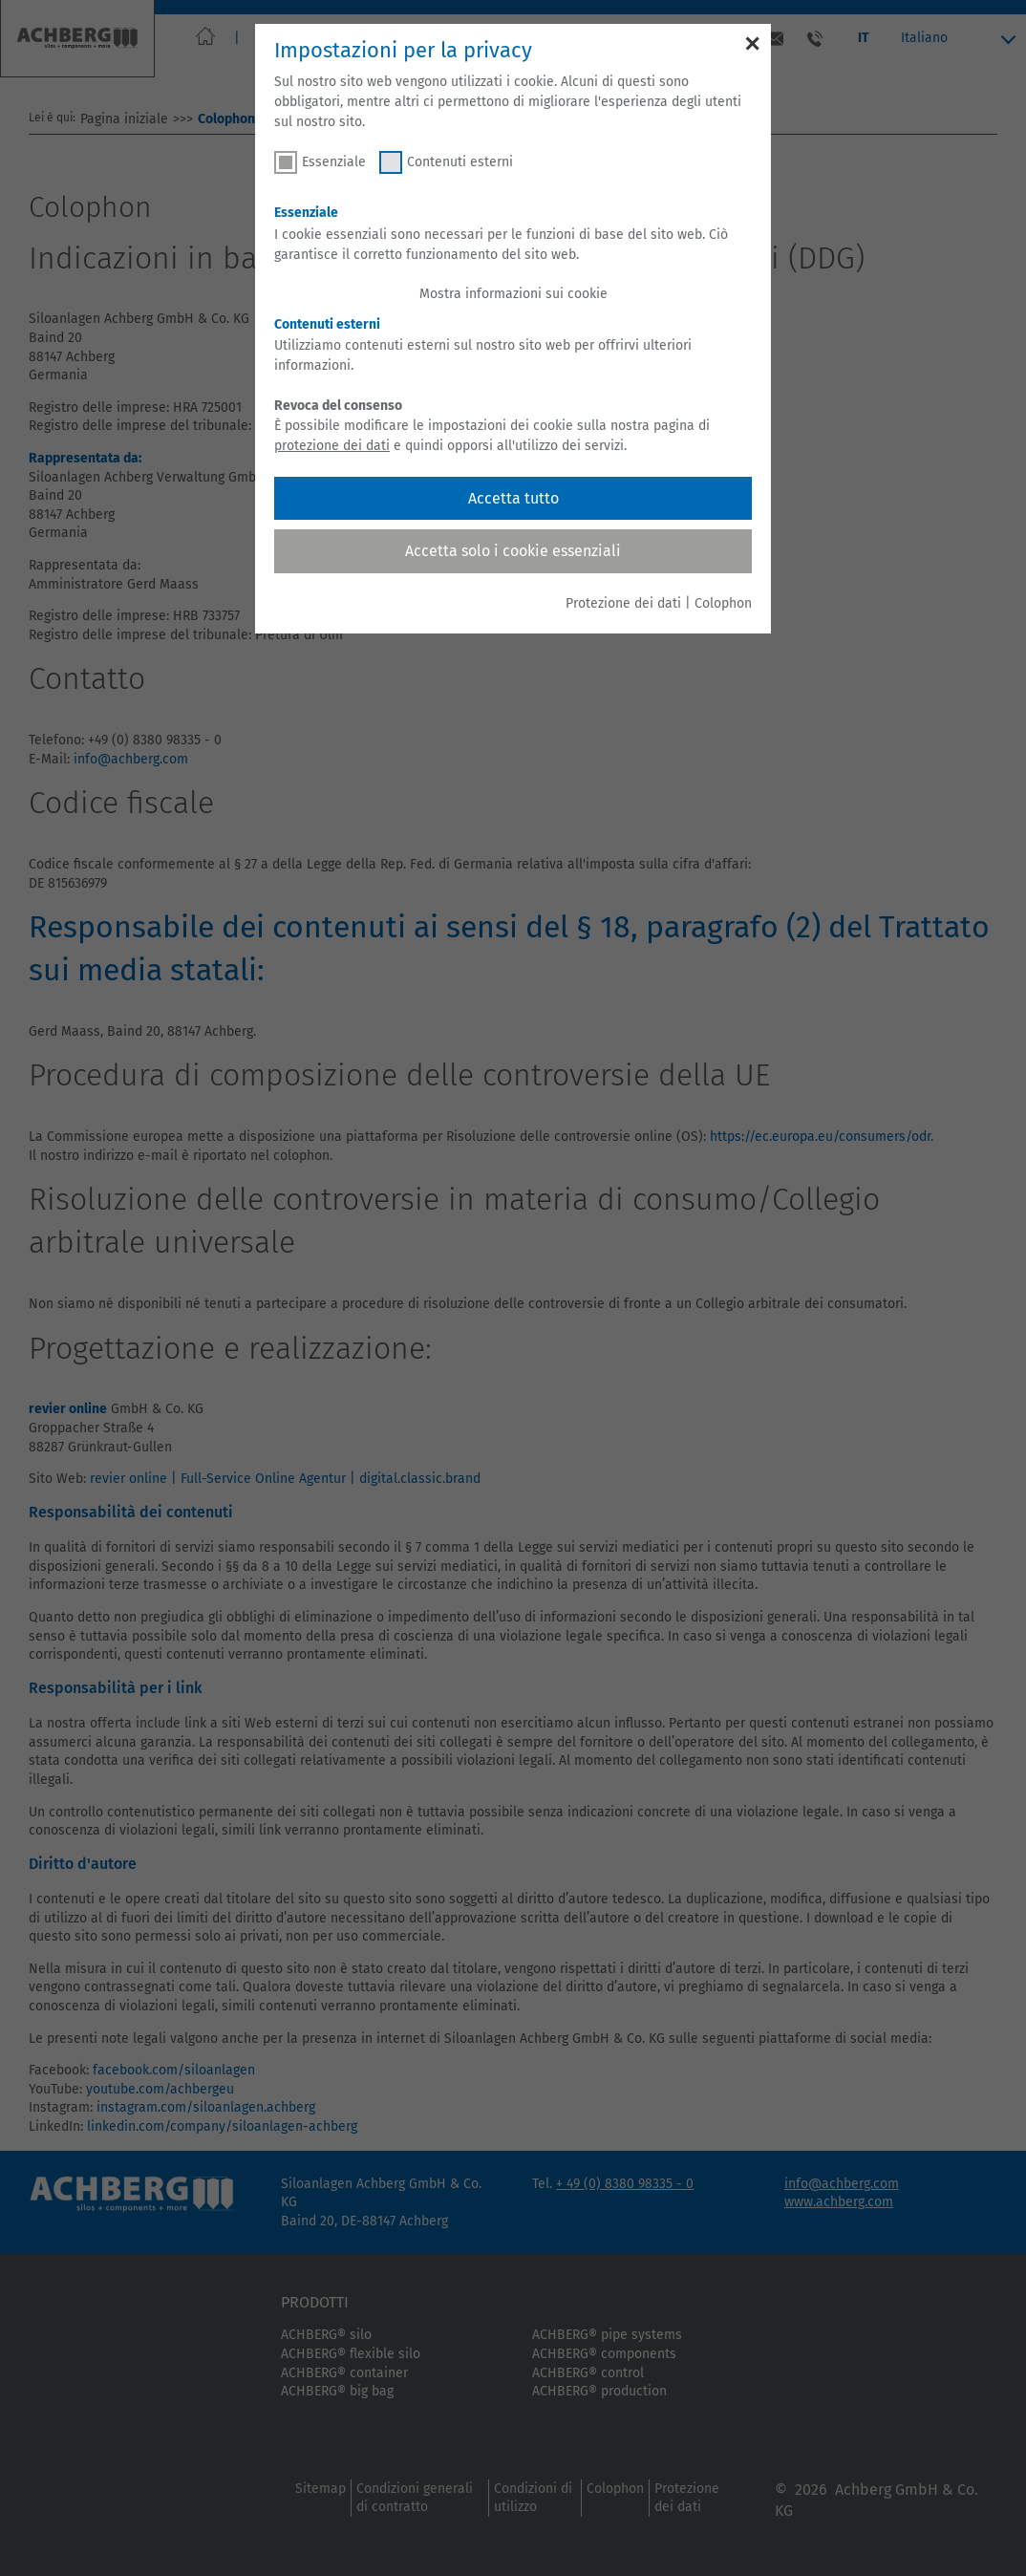 This screenshot has height=2576, width=1026. What do you see at coordinates (513, 498) in the screenshot?
I see `Accetta tutto` at bounding box center [513, 498].